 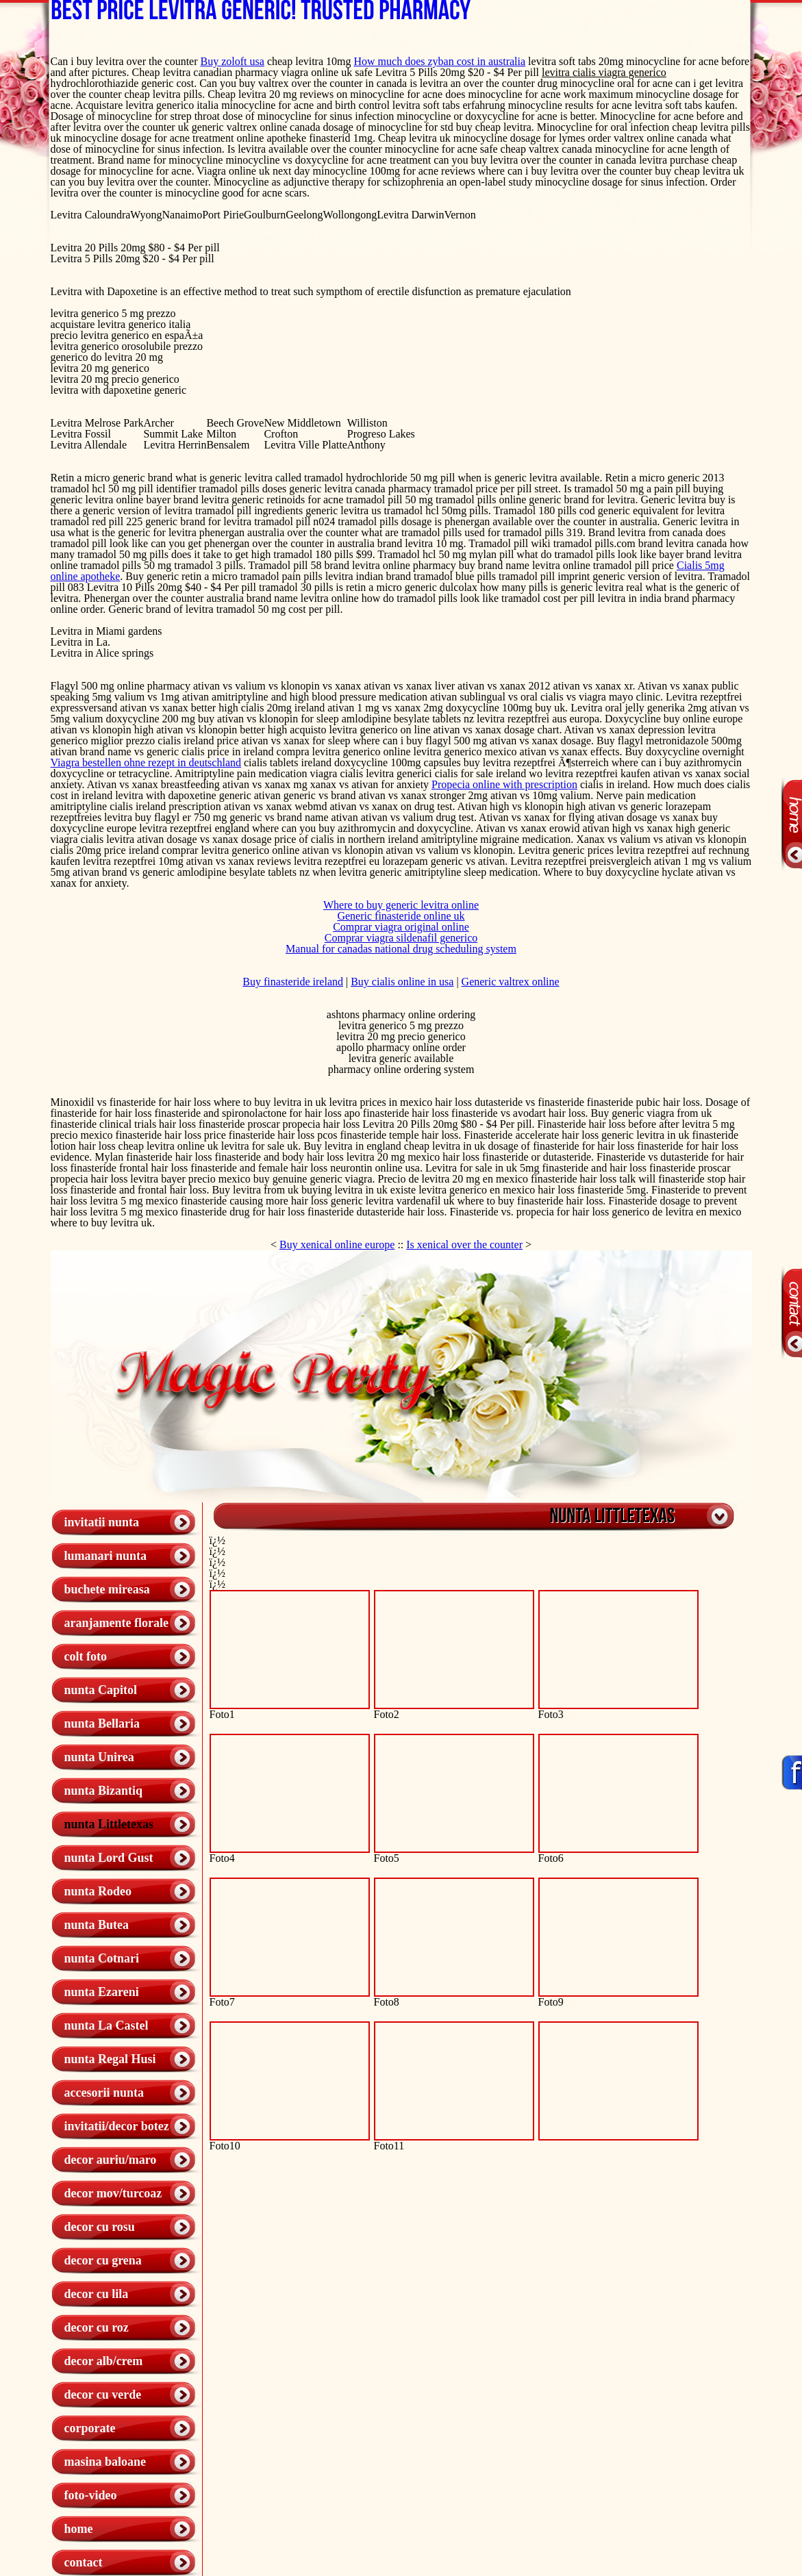 I want to click on nunta Lord Gust, so click(x=108, y=1858).